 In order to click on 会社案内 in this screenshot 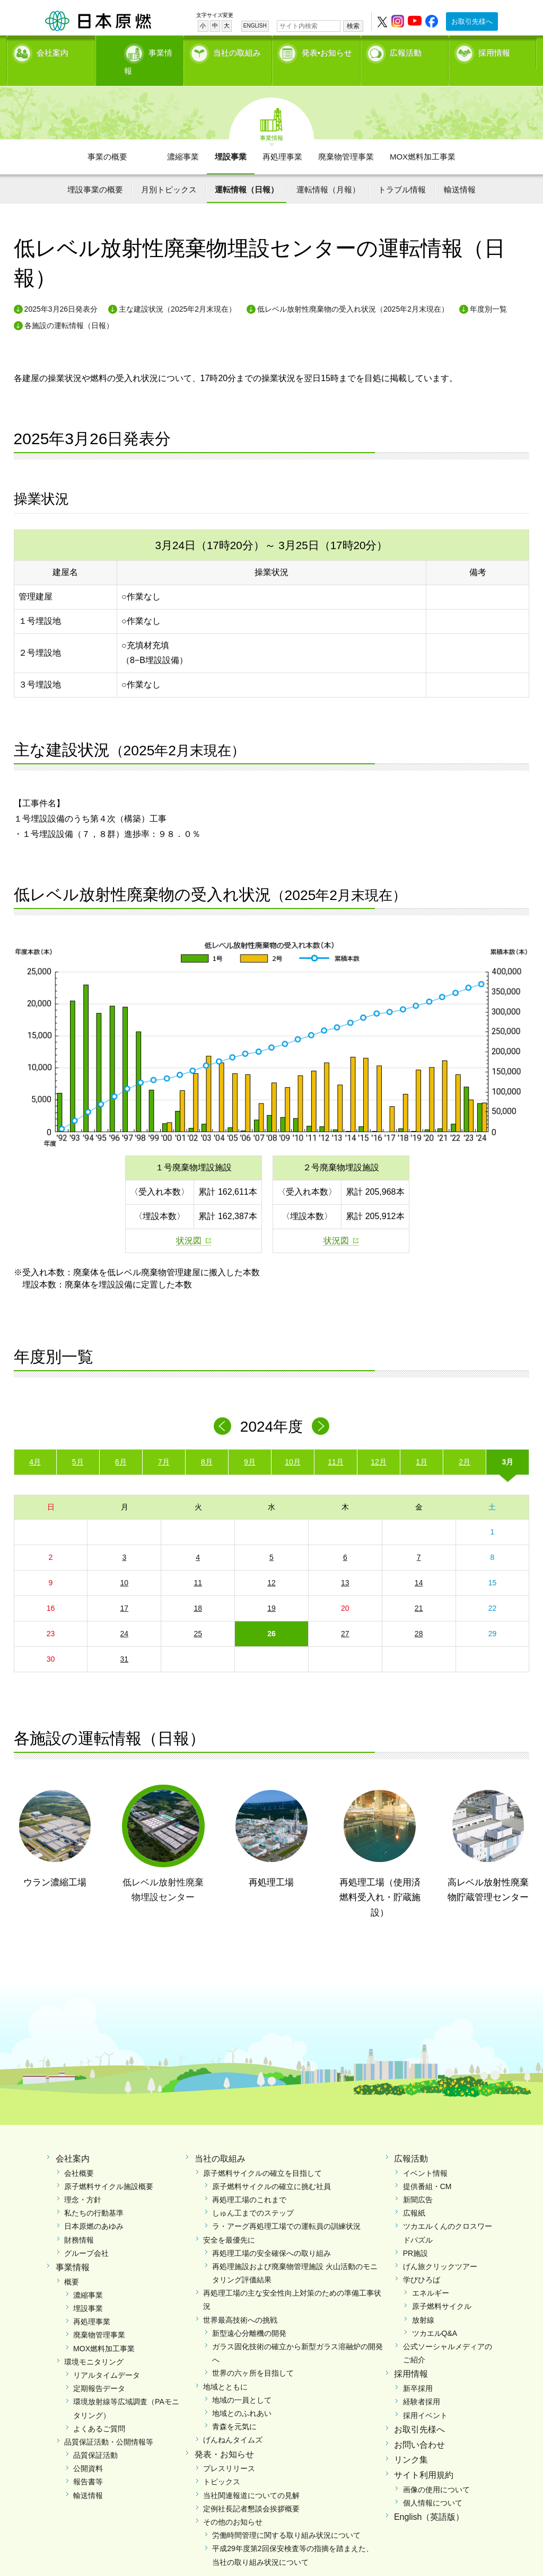, I will do `click(52, 50)`.